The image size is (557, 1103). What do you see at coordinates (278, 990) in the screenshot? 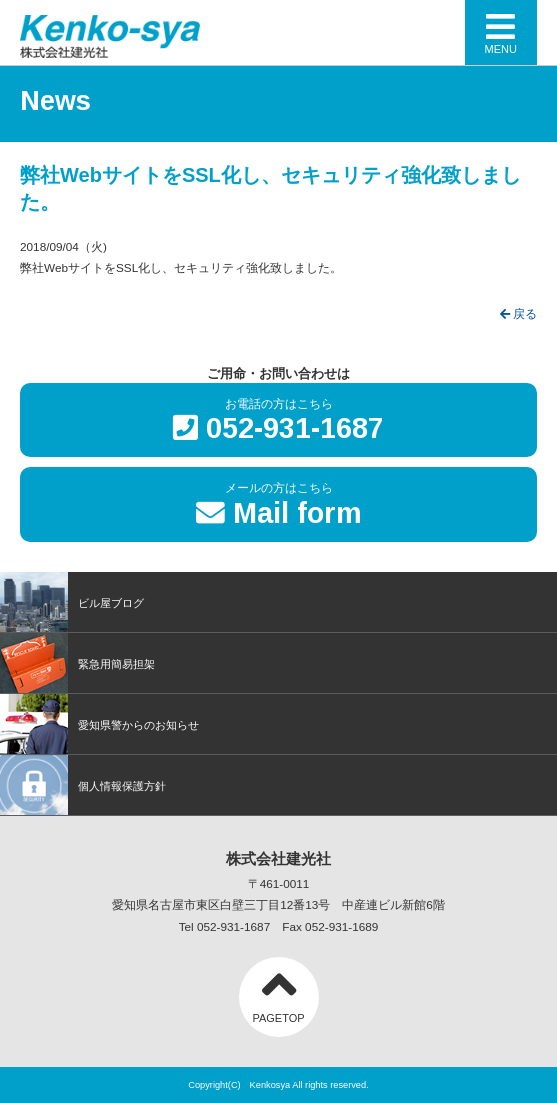
I see `PAGETOP` at bounding box center [278, 990].